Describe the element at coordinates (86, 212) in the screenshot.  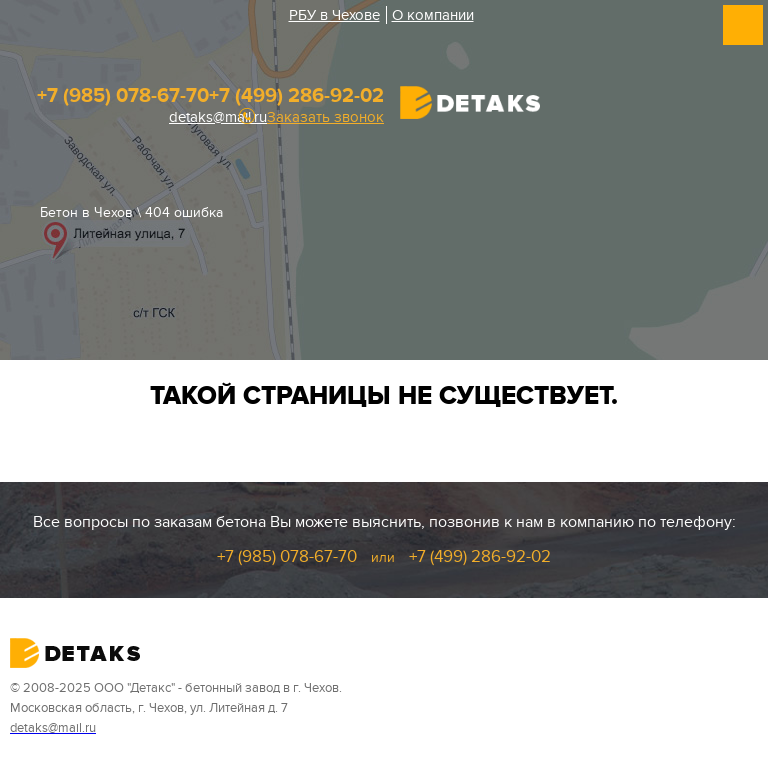
I see `Бетон в Чехов` at that location.